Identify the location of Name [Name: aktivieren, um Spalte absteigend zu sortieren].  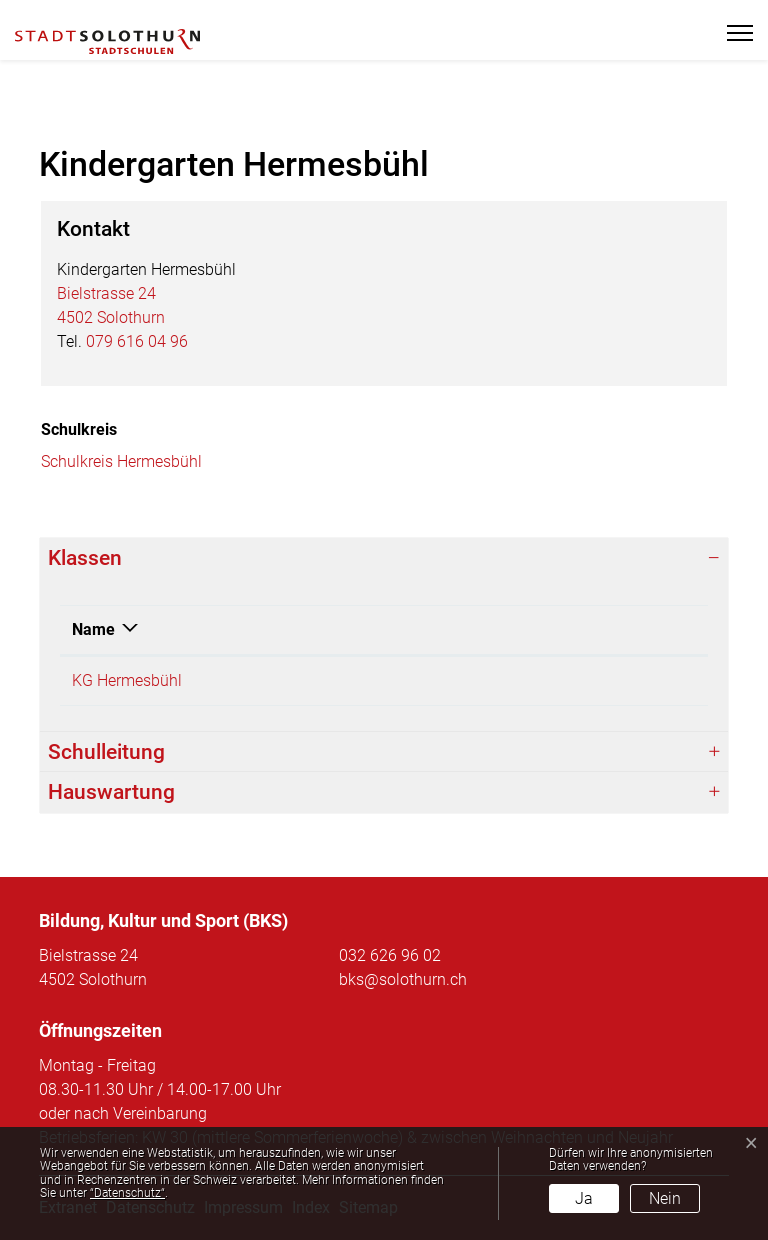
(93, 629).